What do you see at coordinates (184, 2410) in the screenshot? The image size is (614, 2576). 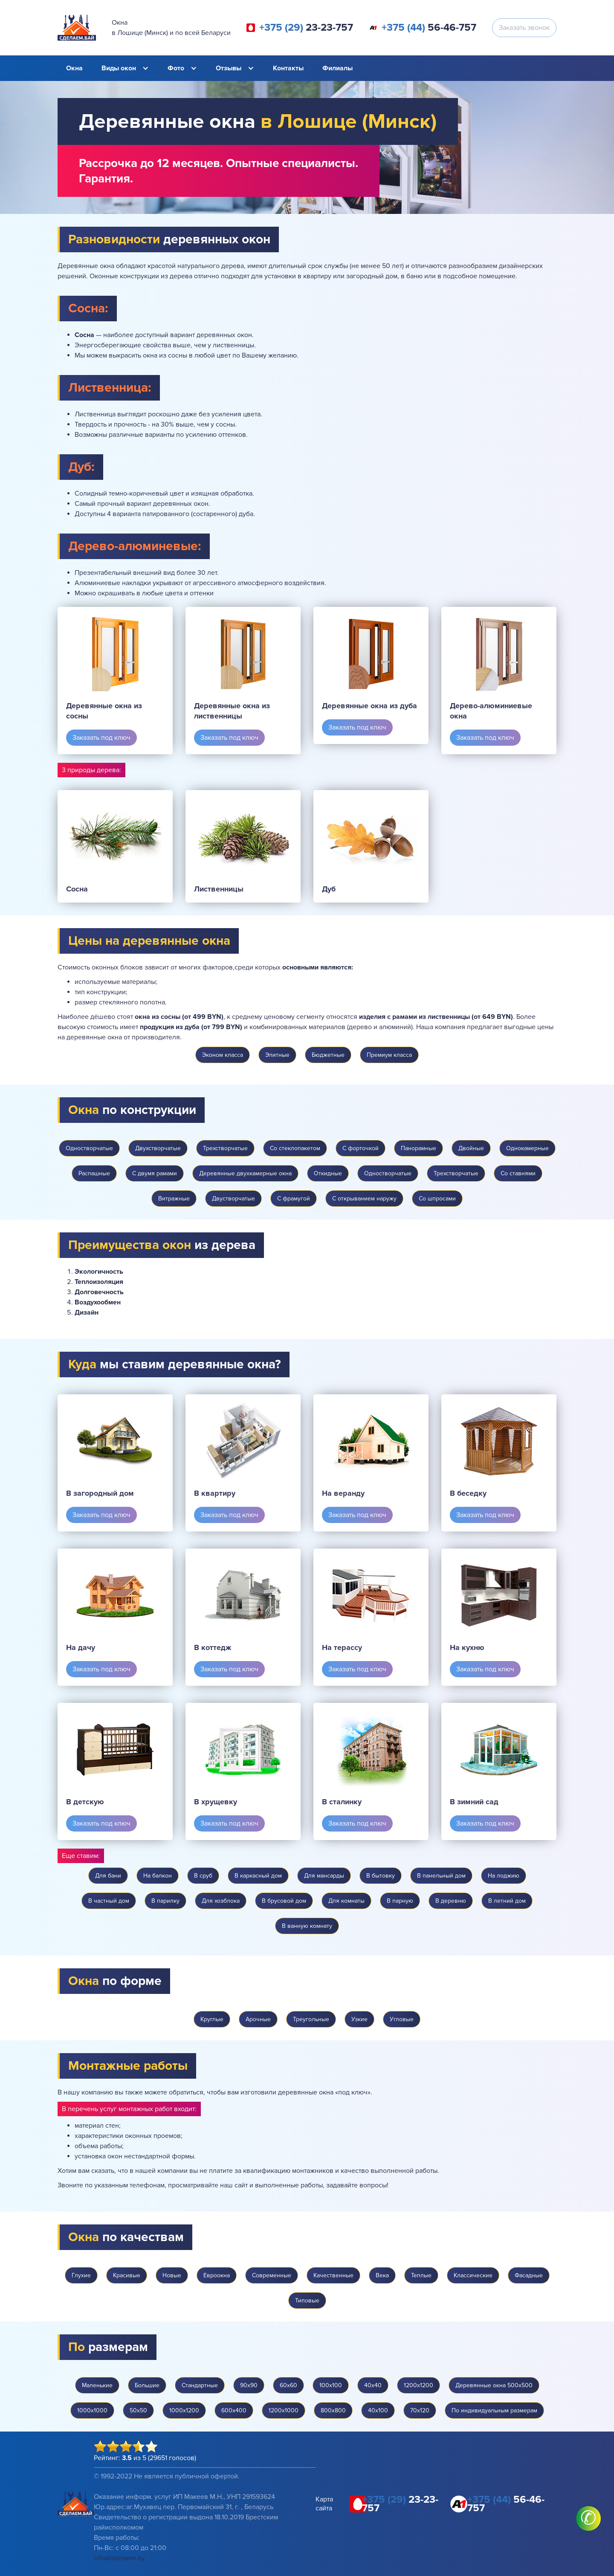 I see `1000х1200` at bounding box center [184, 2410].